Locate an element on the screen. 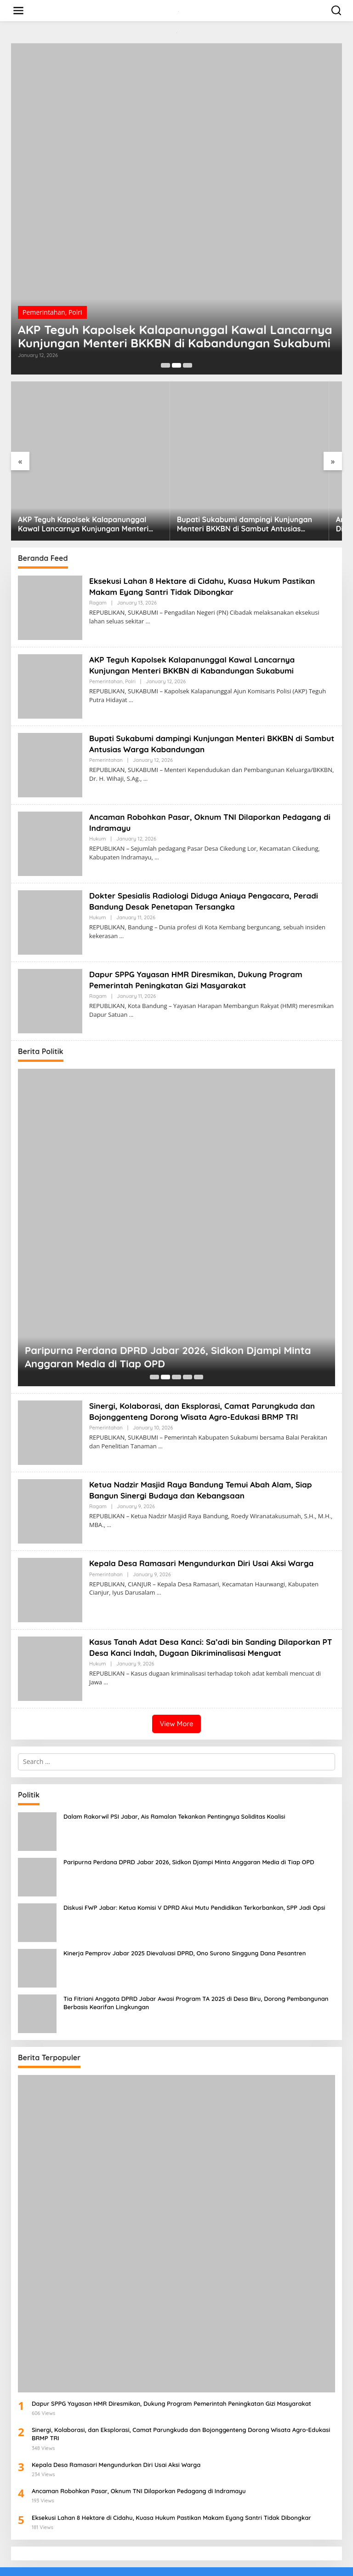 The width and height of the screenshot is (353, 2576). Ketua Nadzir Masjid Raya Bandung Temui Abah Alam, Siap Bangun Sinergi Budaya dan Kebangsaan is located at coordinates (206, 1441).